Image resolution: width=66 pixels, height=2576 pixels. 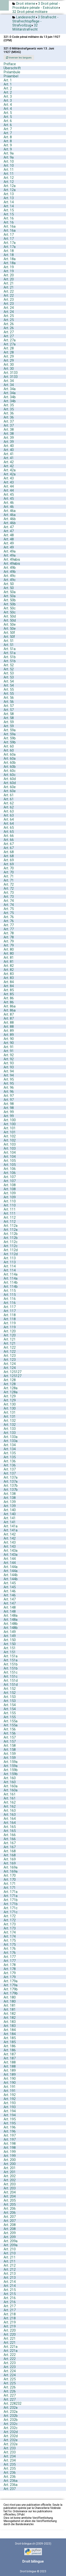 What do you see at coordinates (10, 1705) in the screenshot?
I see `Art. 154` at bounding box center [10, 1705].